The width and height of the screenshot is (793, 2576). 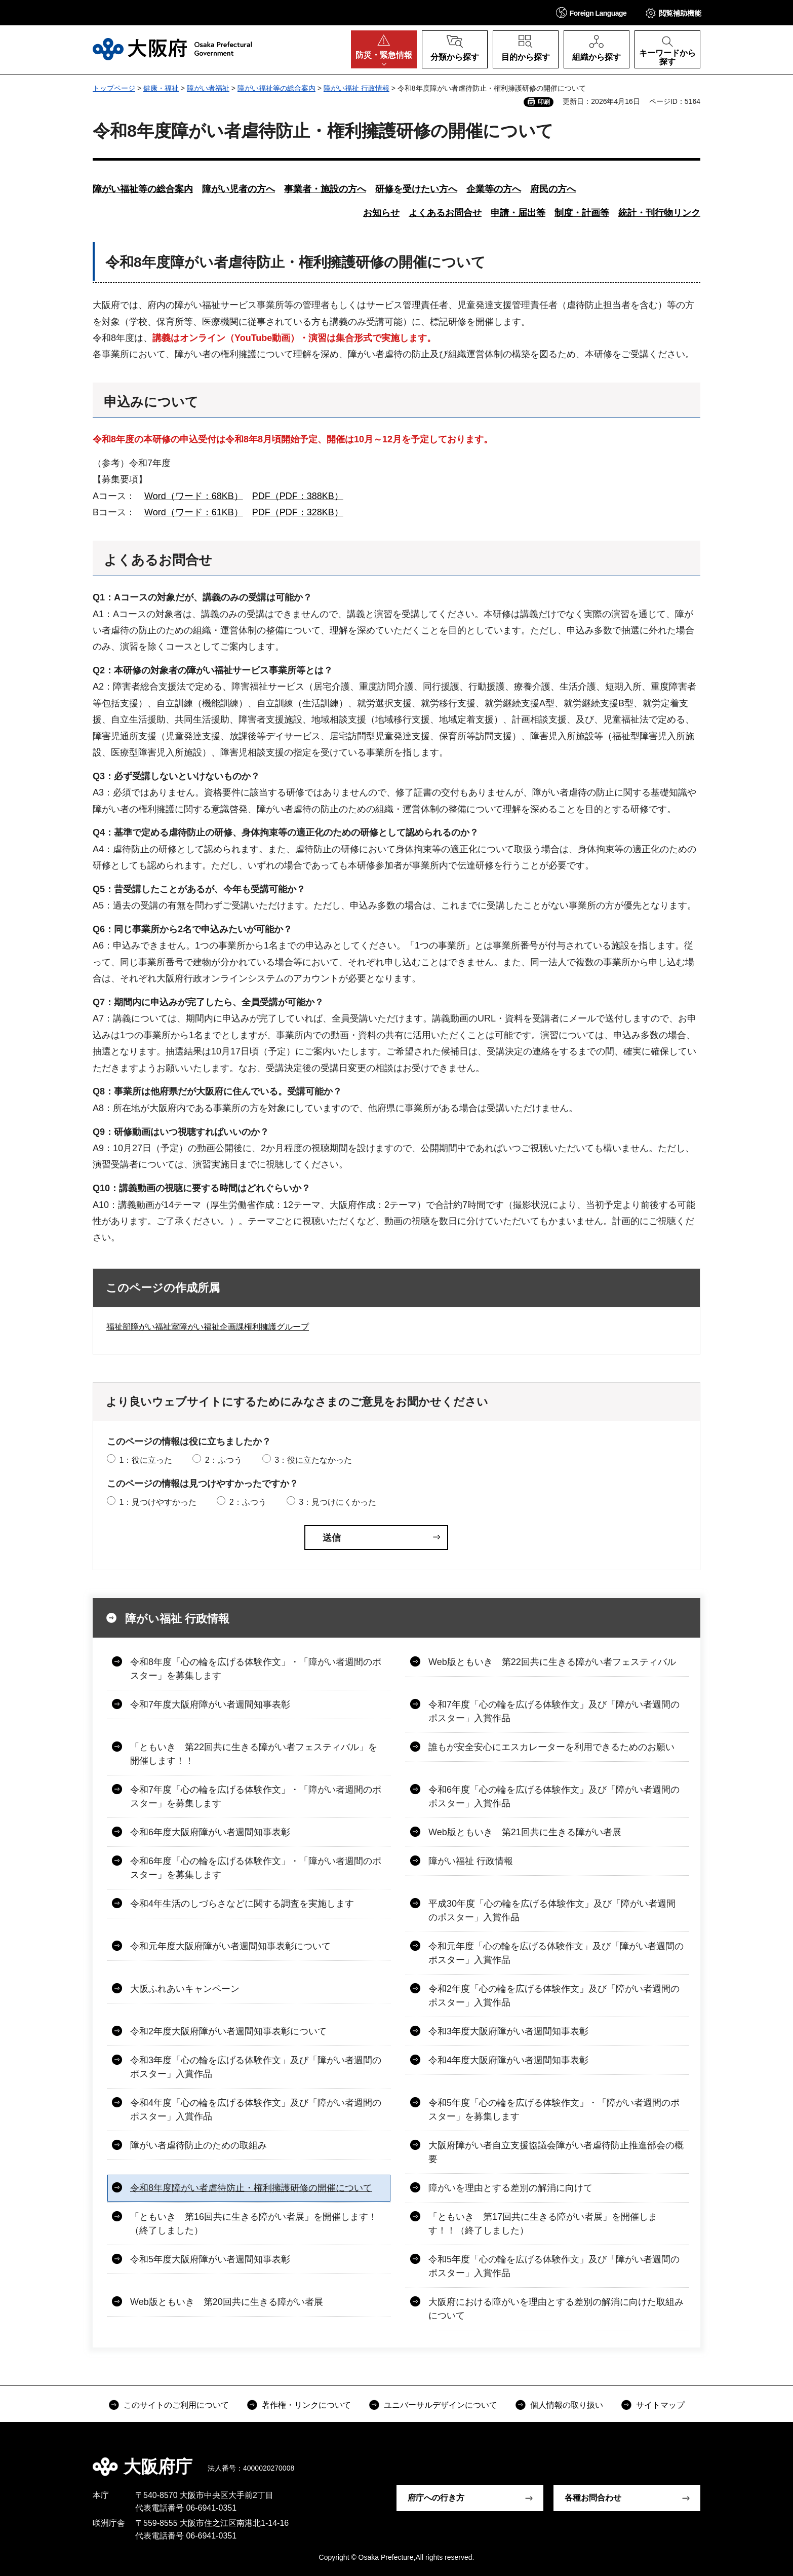 I want to click on 健康・福祉, so click(x=161, y=88).